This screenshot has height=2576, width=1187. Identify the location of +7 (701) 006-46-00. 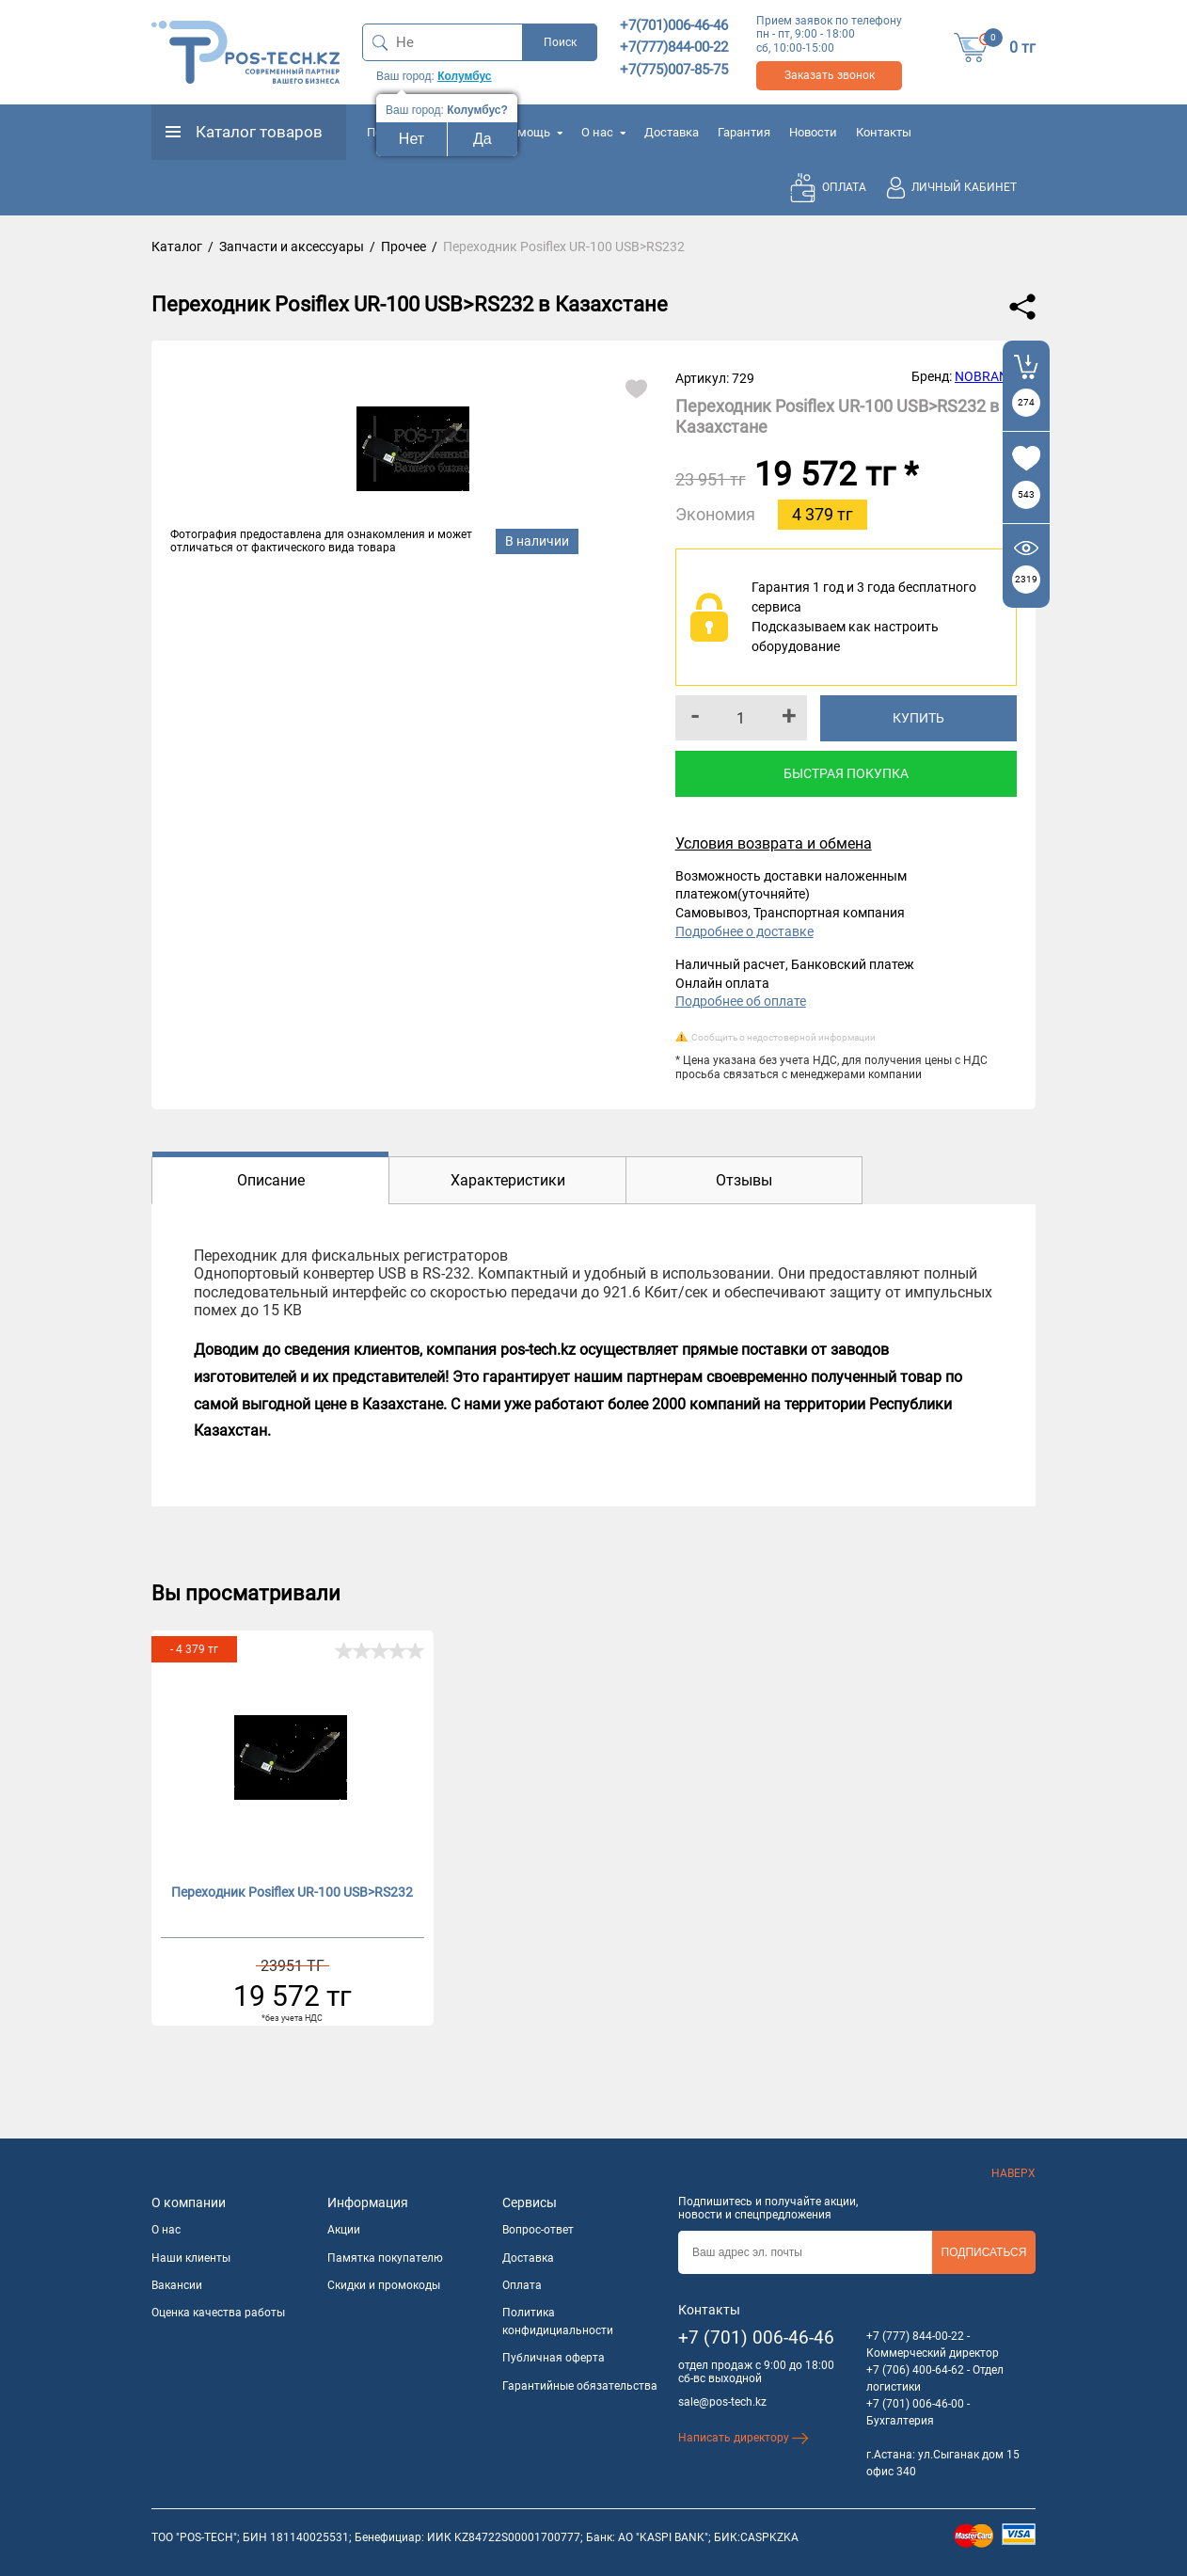
(915, 2403).